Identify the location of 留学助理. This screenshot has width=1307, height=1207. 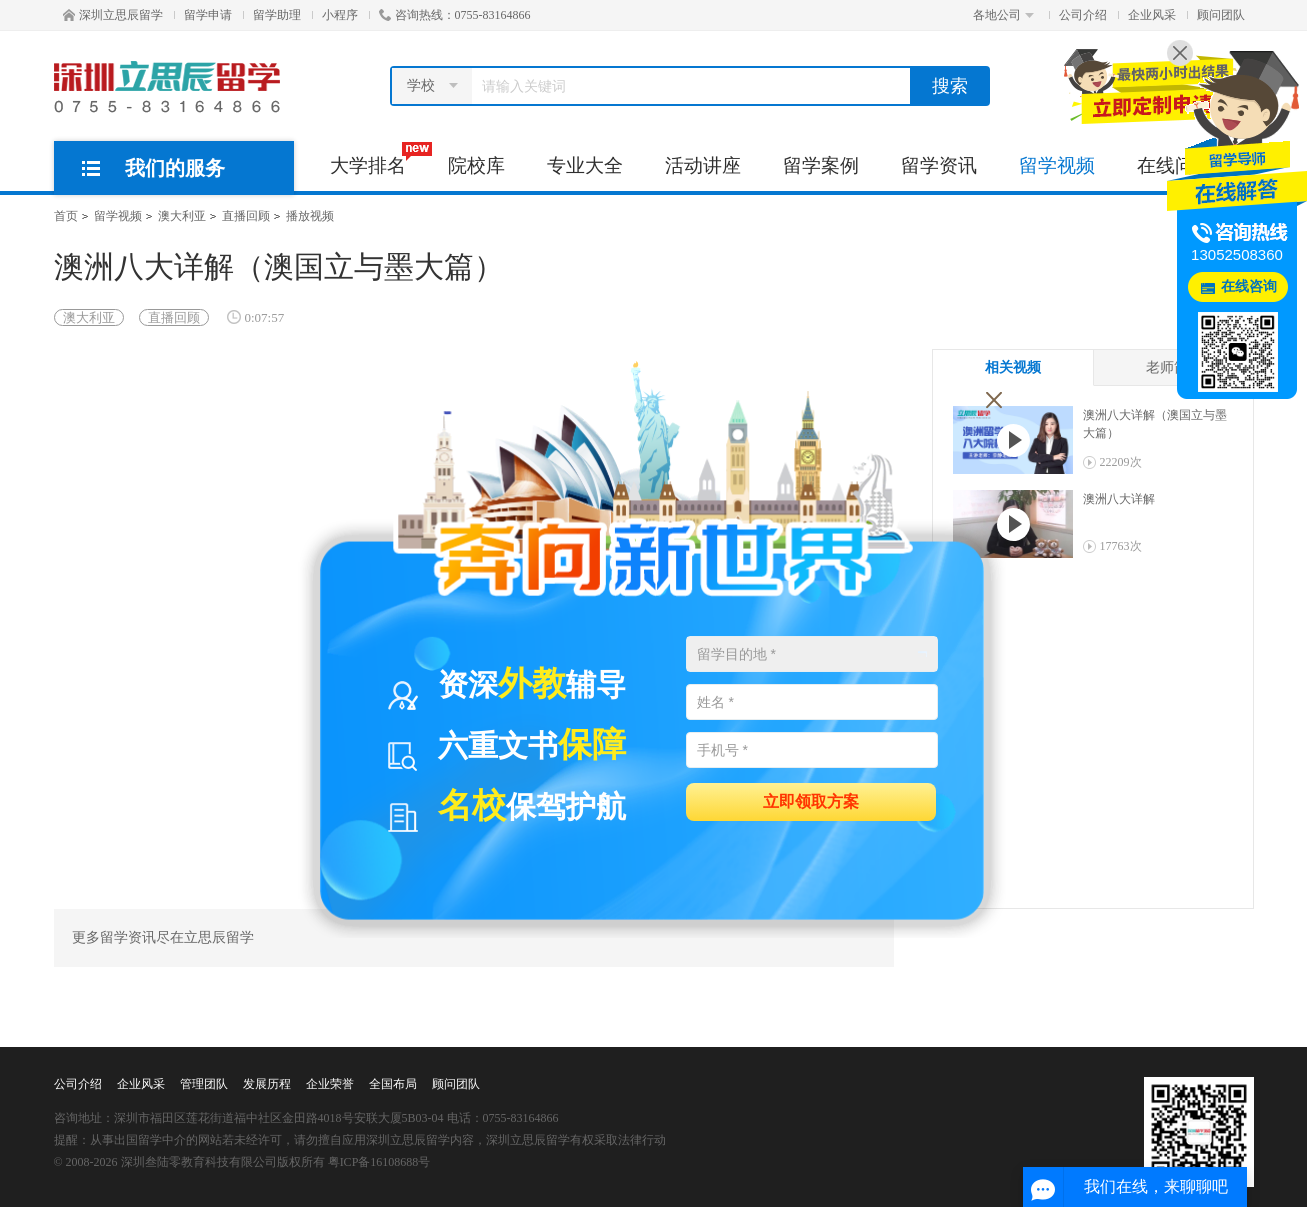
(277, 15).